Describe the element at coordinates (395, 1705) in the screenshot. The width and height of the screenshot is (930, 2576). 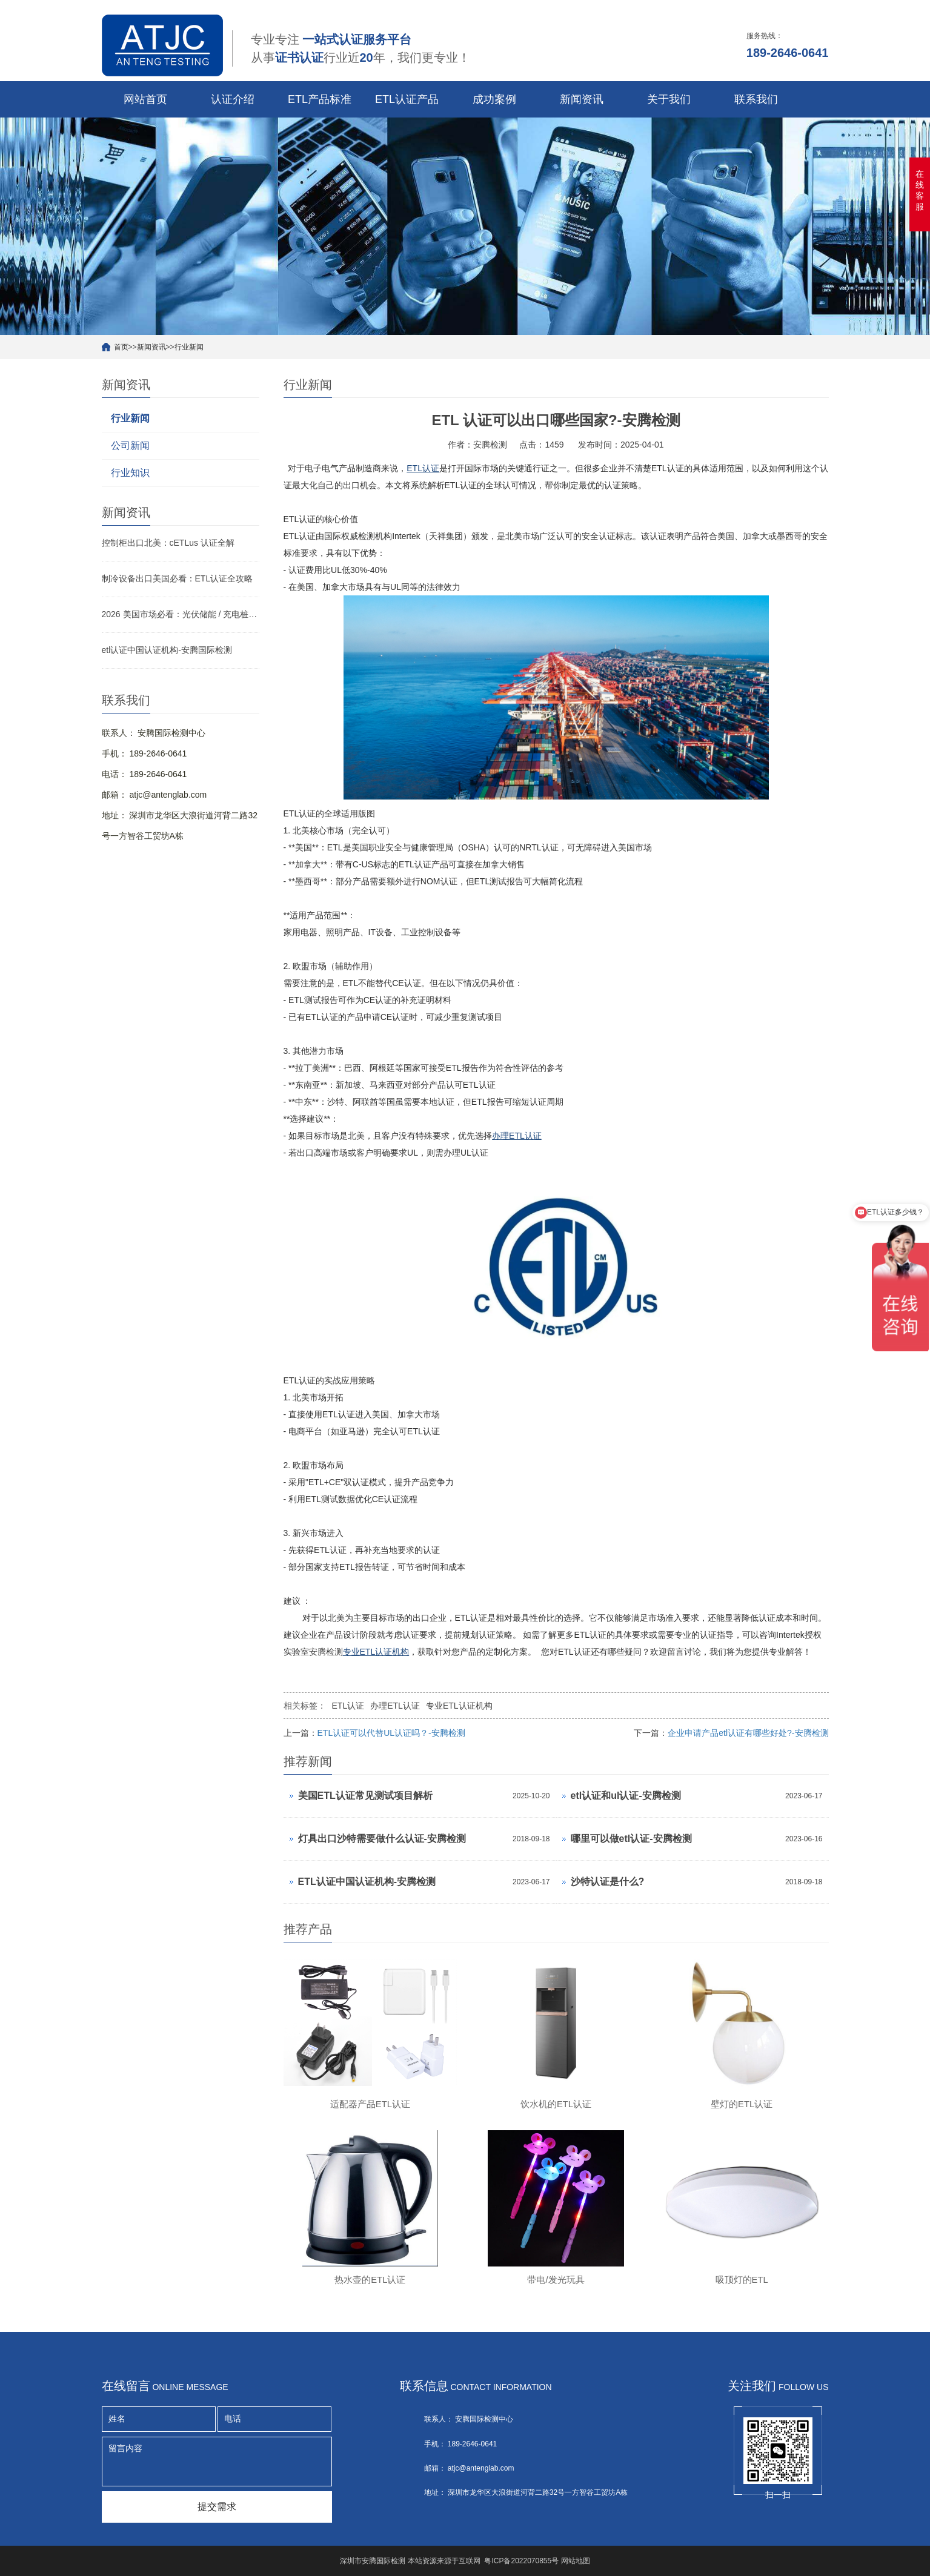
I see `办理ETL认证` at that location.